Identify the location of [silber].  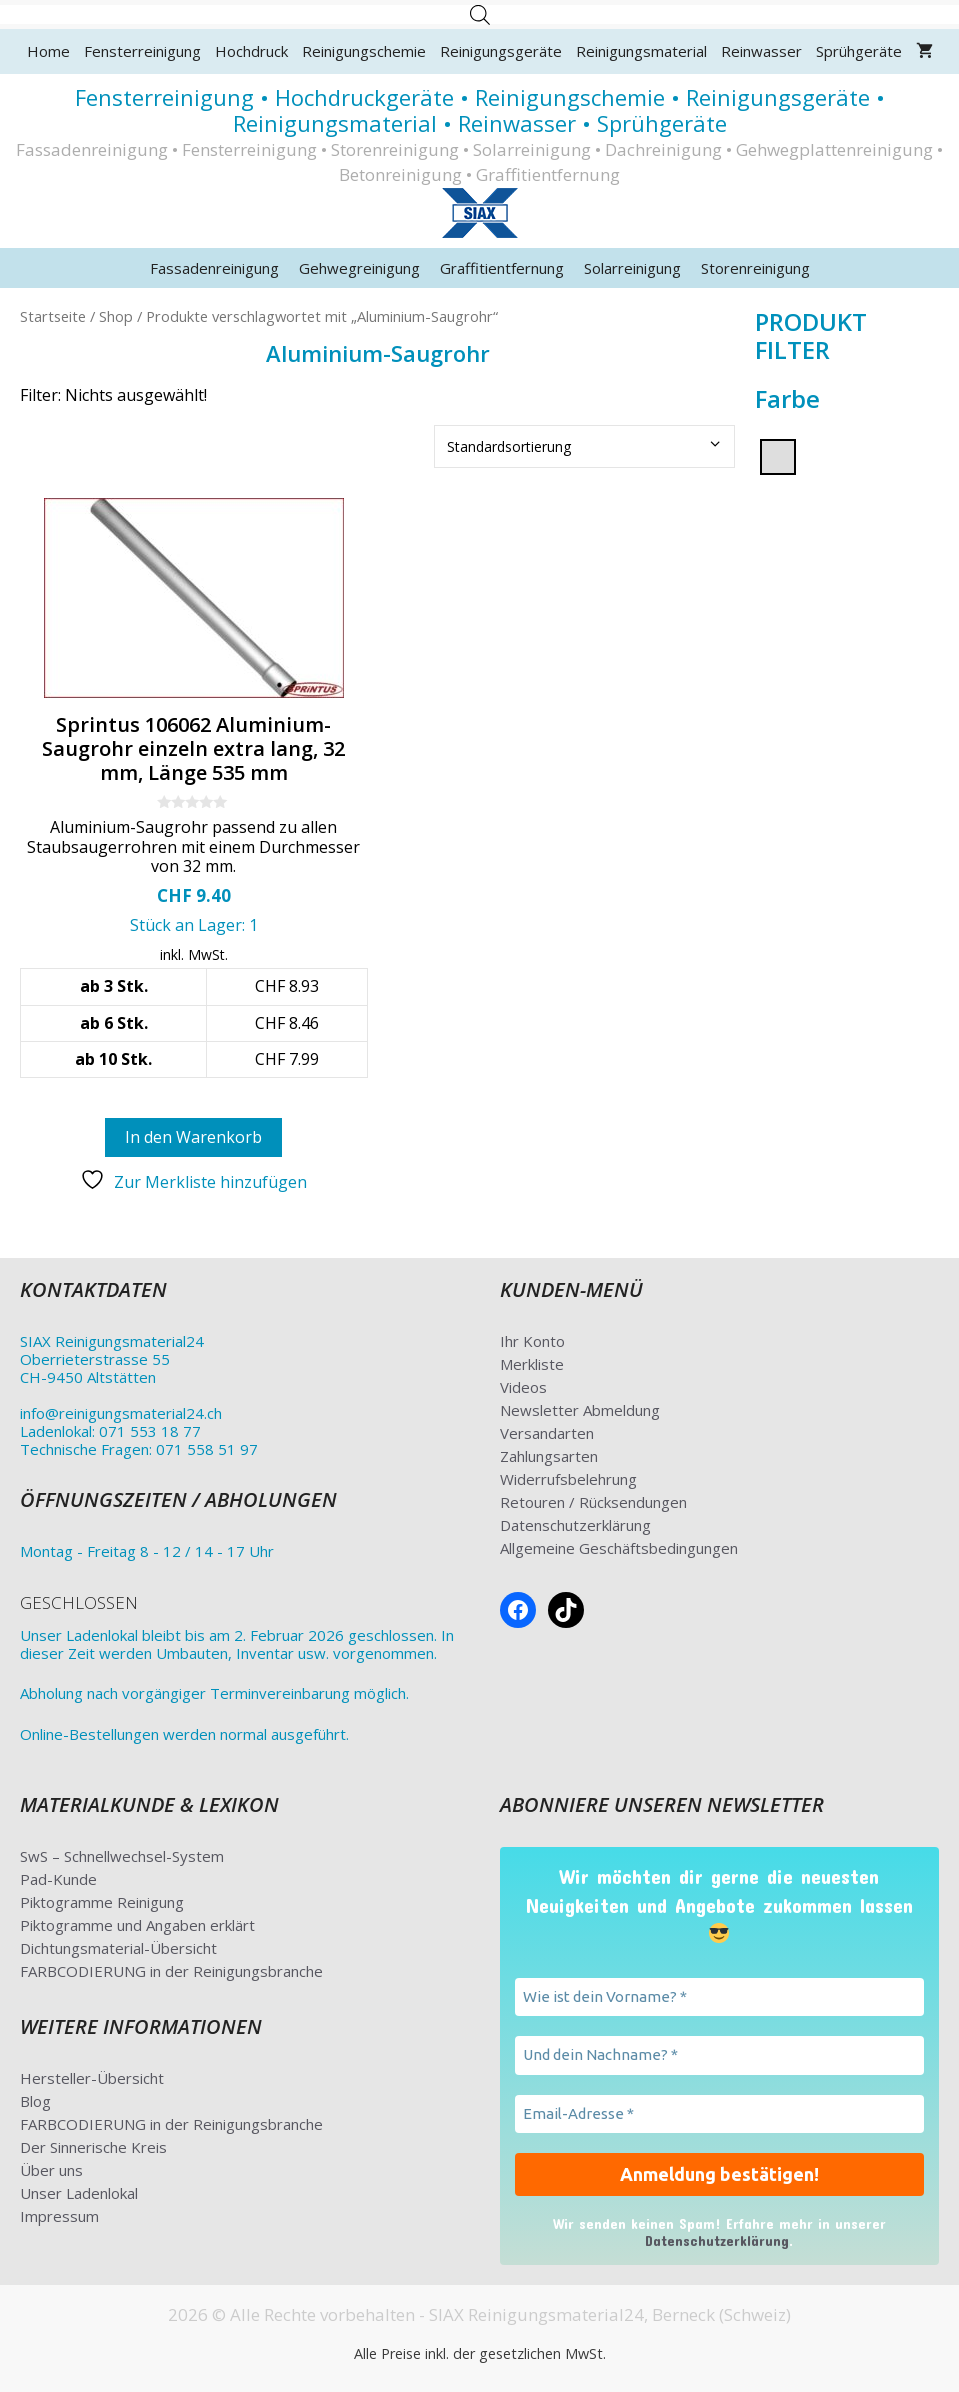
(778, 455).